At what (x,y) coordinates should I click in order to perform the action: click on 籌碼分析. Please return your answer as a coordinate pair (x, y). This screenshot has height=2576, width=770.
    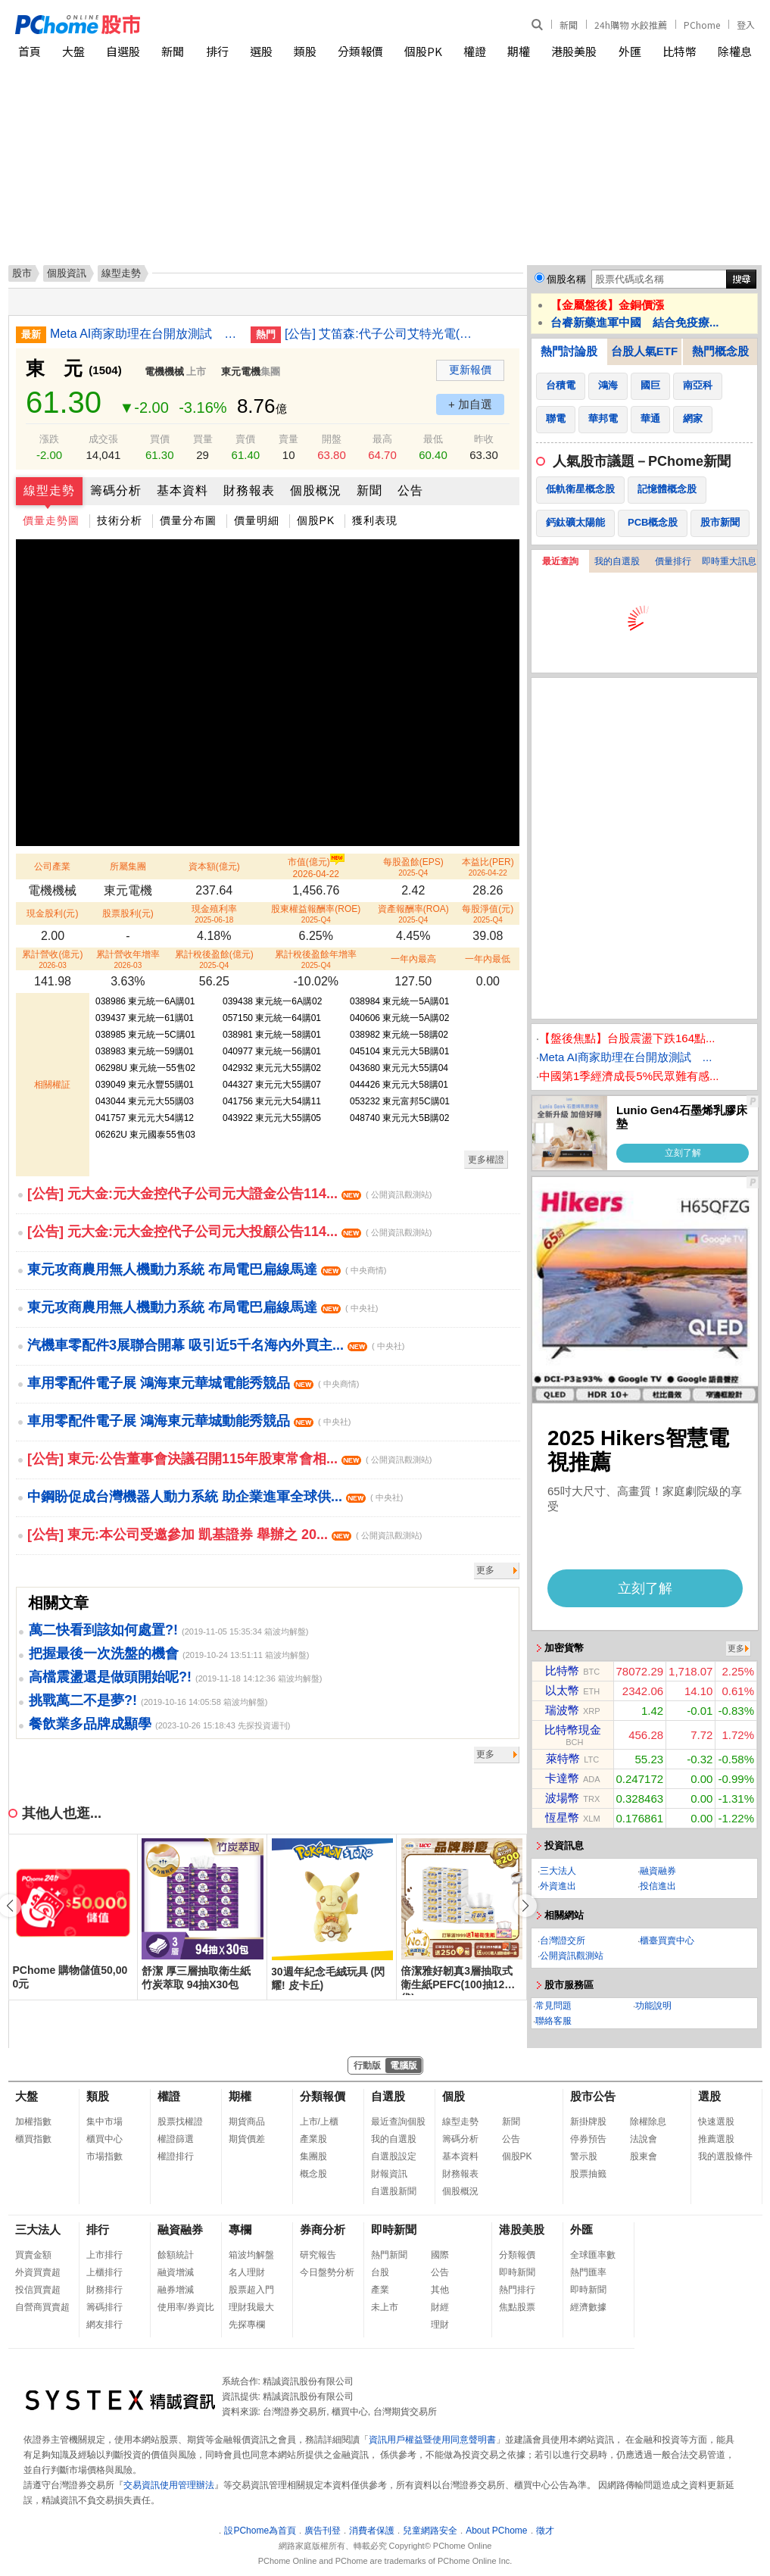
    Looking at the image, I should click on (116, 490).